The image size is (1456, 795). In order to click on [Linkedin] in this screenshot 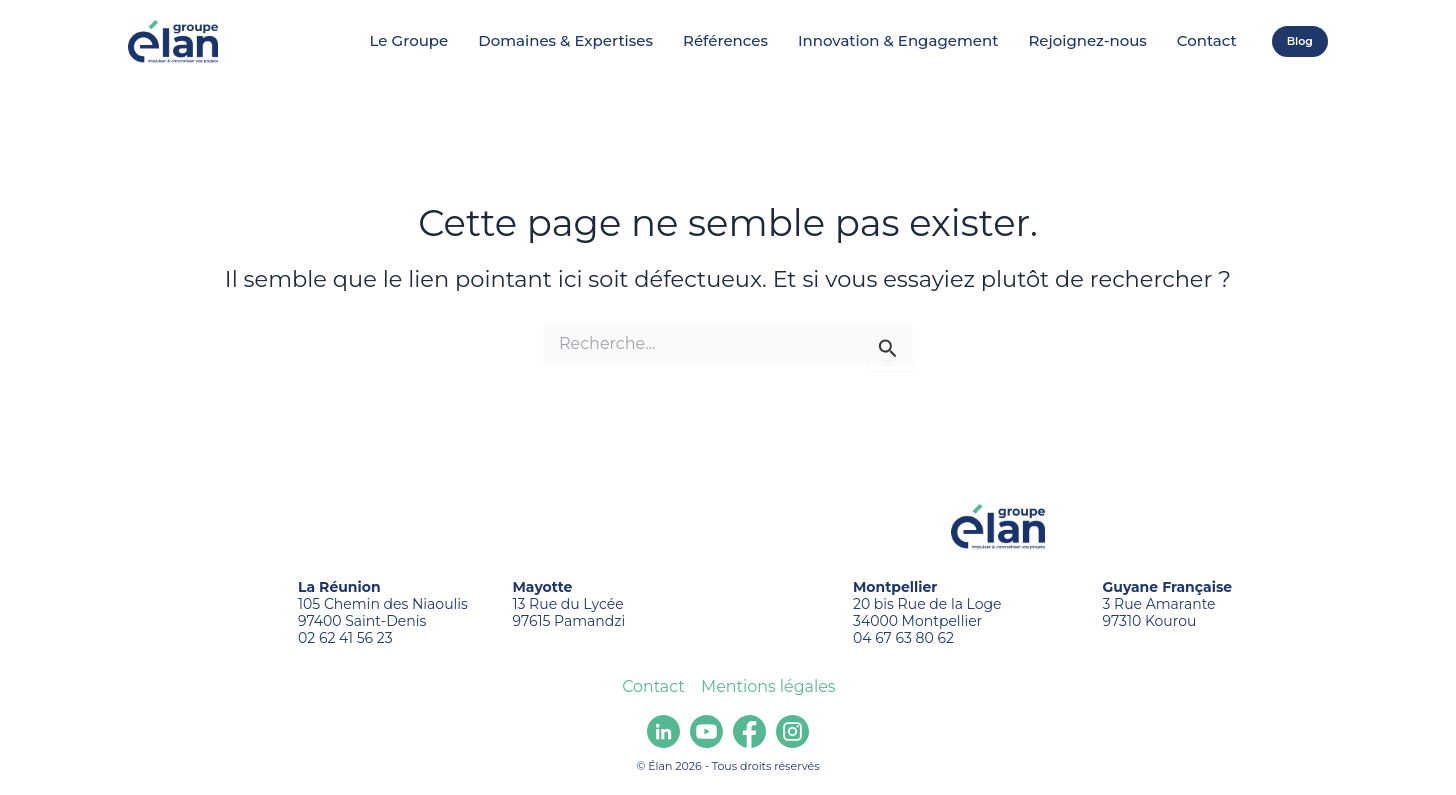, I will do `click(663, 731)`.